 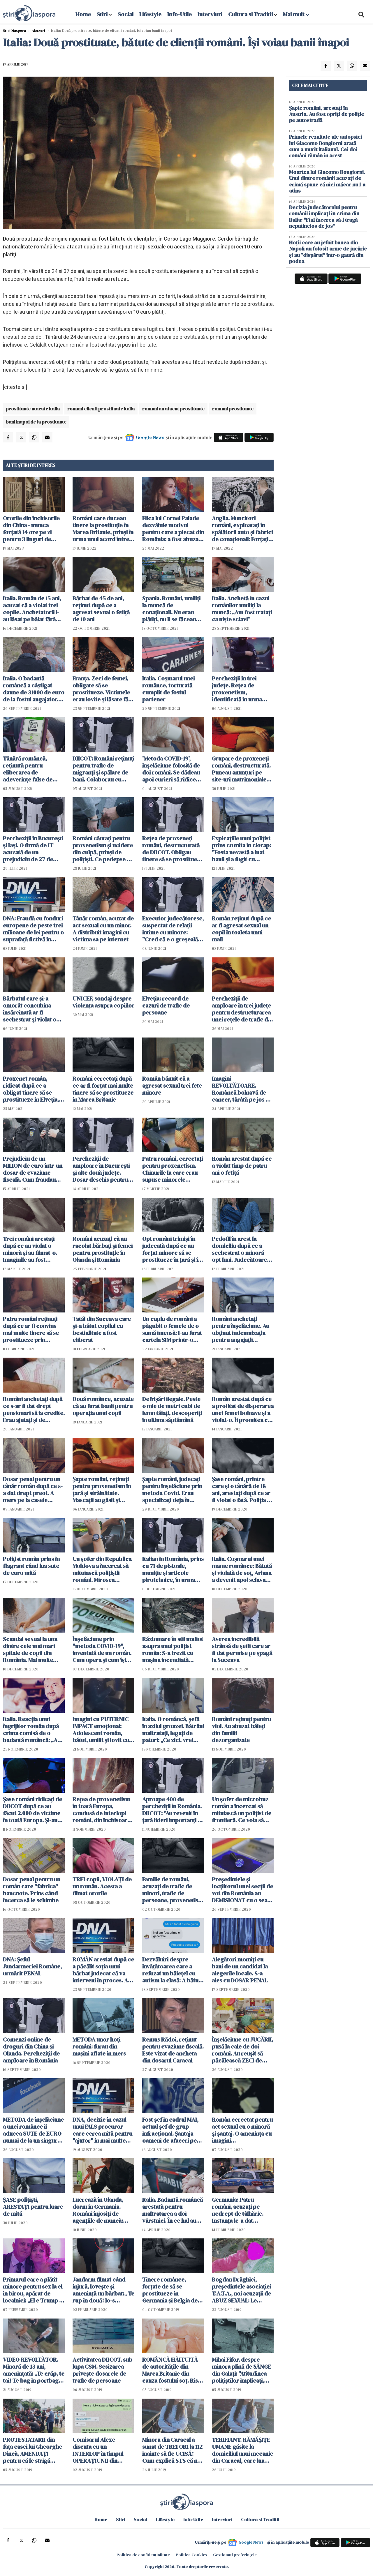 What do you see at coordinates (103, 689) in the screenshot?
I see `Franța. Zeci de femei, obligate să se prostitueze. Victimele erau lovite și lăsate fără bani` at bounding box center [103, 689].